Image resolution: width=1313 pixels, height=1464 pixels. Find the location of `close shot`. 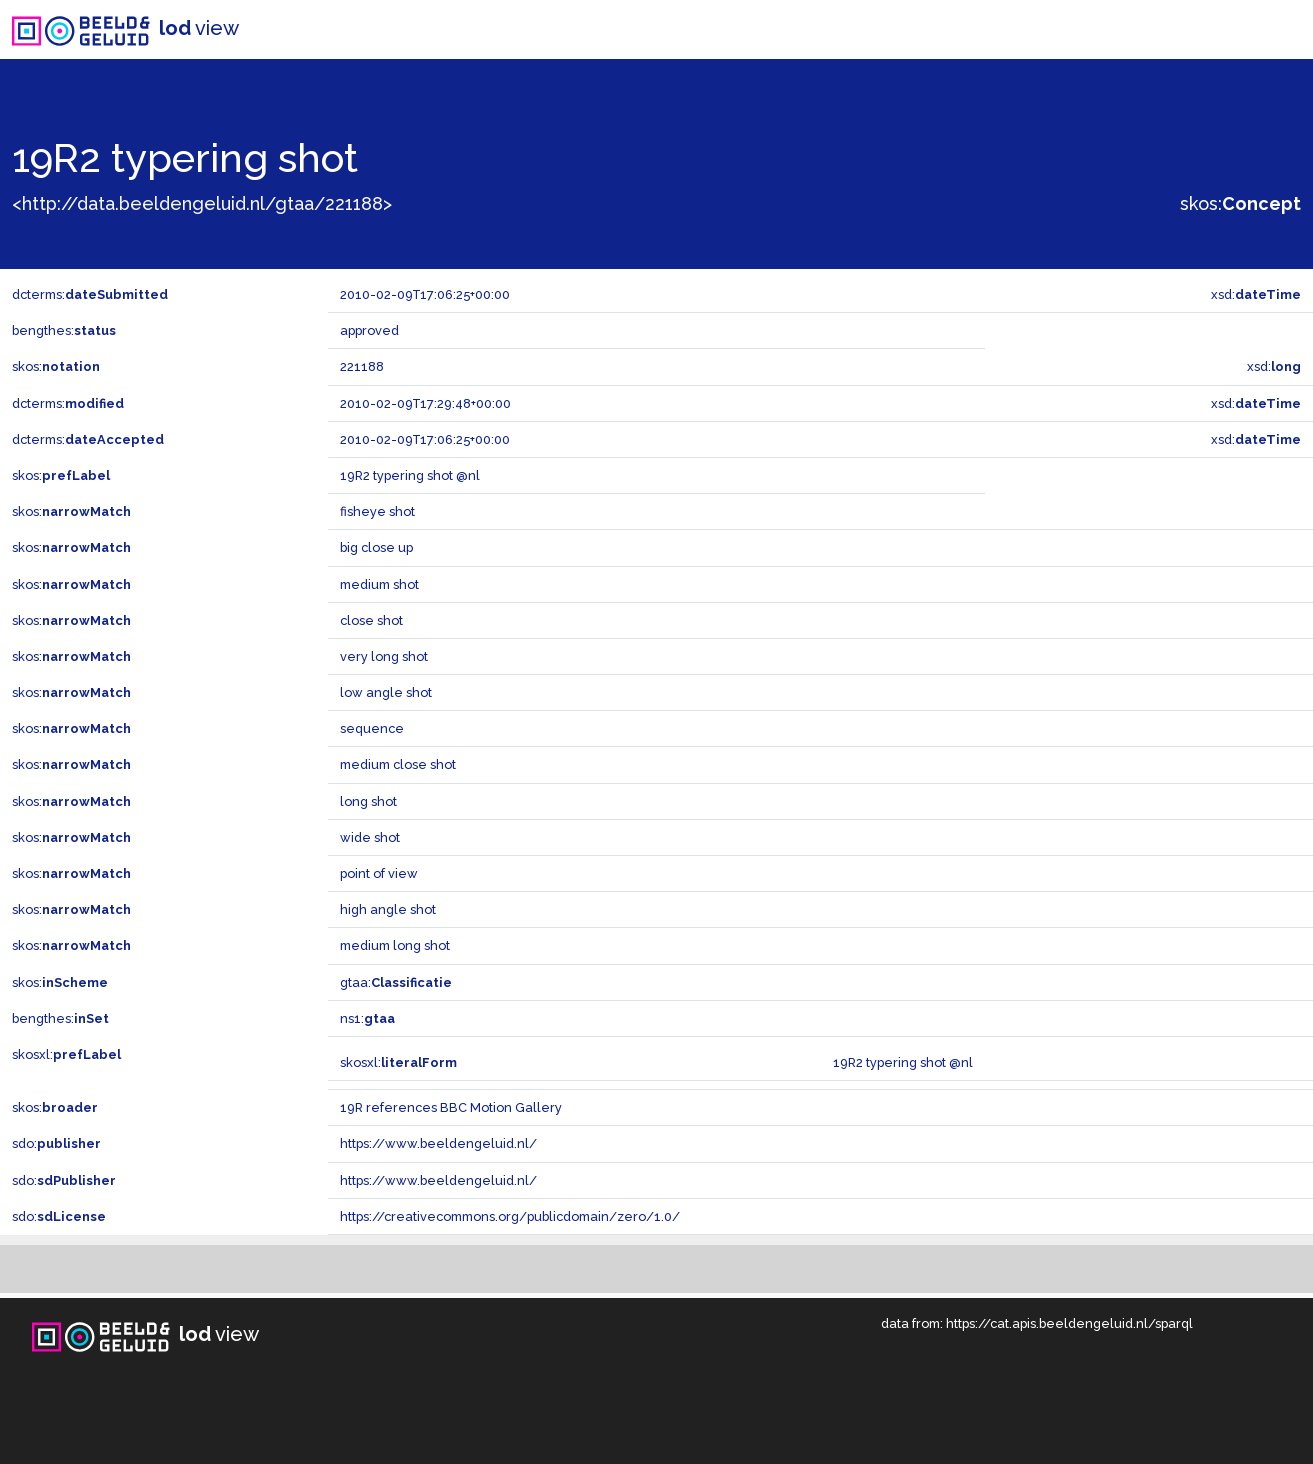

close shot is located at coordinates (371, 620).